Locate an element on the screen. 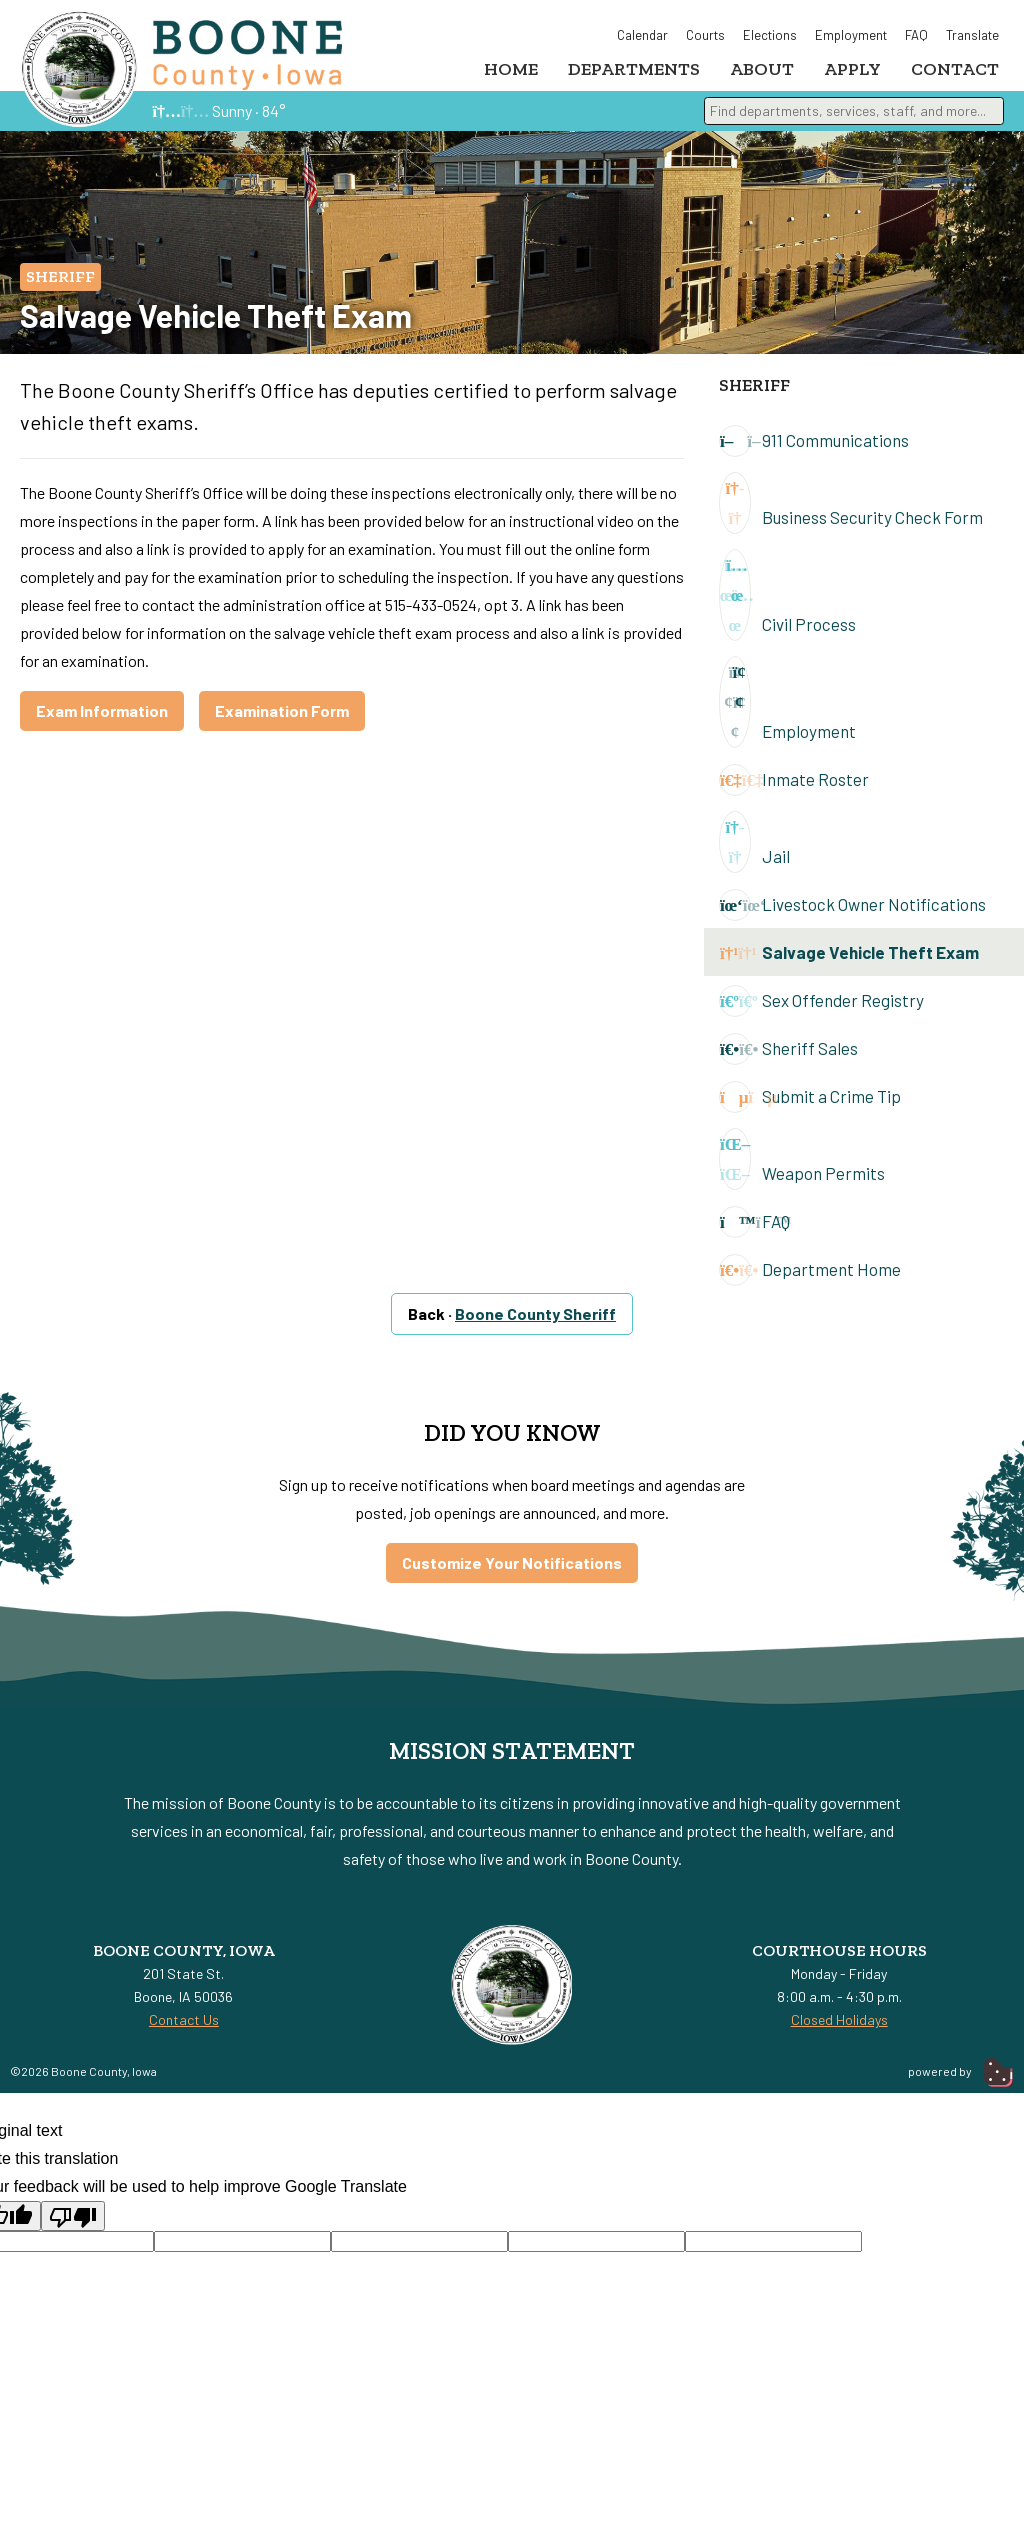  About is located at coordinates (762, 69).